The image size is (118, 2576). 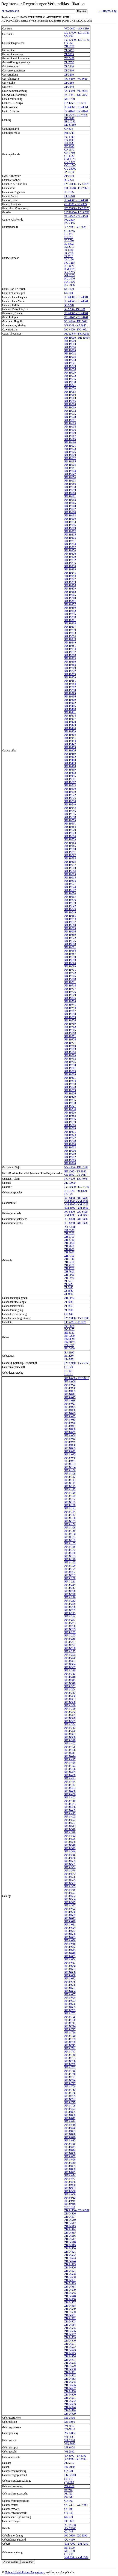 What do you see at coordinates (70, 883) in the screenshot?
I see `RR 19621` at bounding box center [70, 883].